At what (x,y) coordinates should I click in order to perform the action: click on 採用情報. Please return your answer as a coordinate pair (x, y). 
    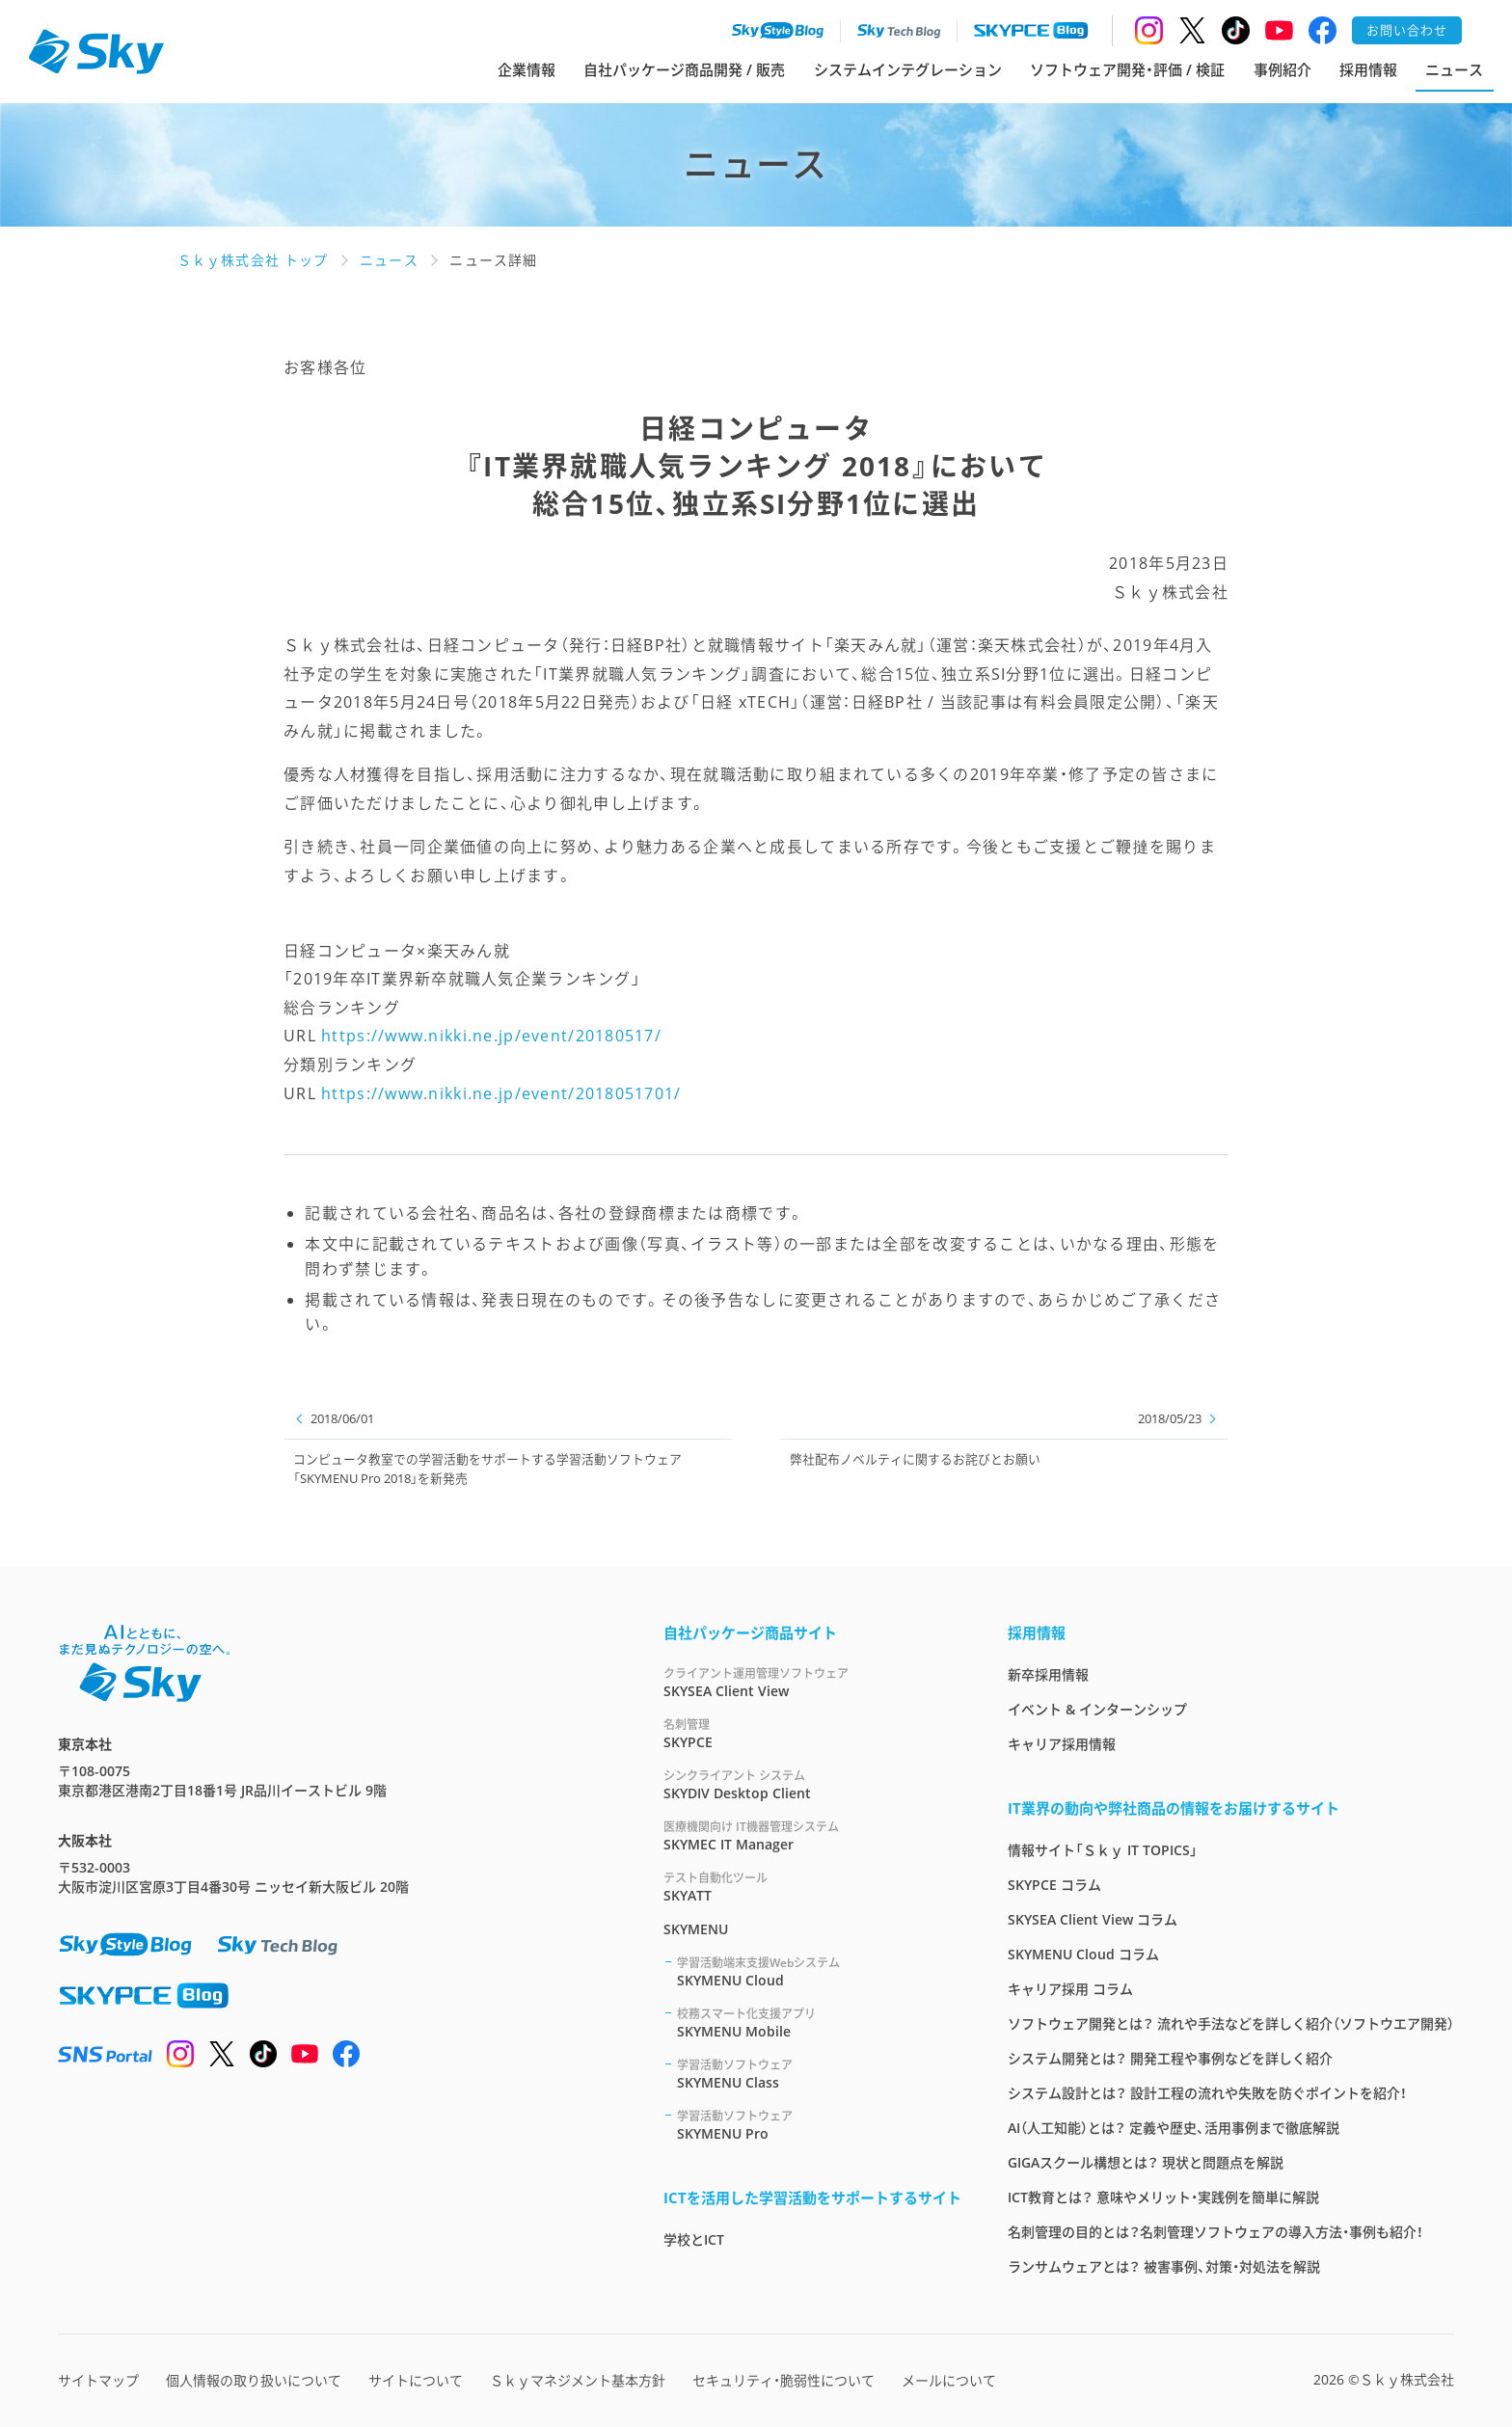
    Looking at the image, I should click on (1368, 69).